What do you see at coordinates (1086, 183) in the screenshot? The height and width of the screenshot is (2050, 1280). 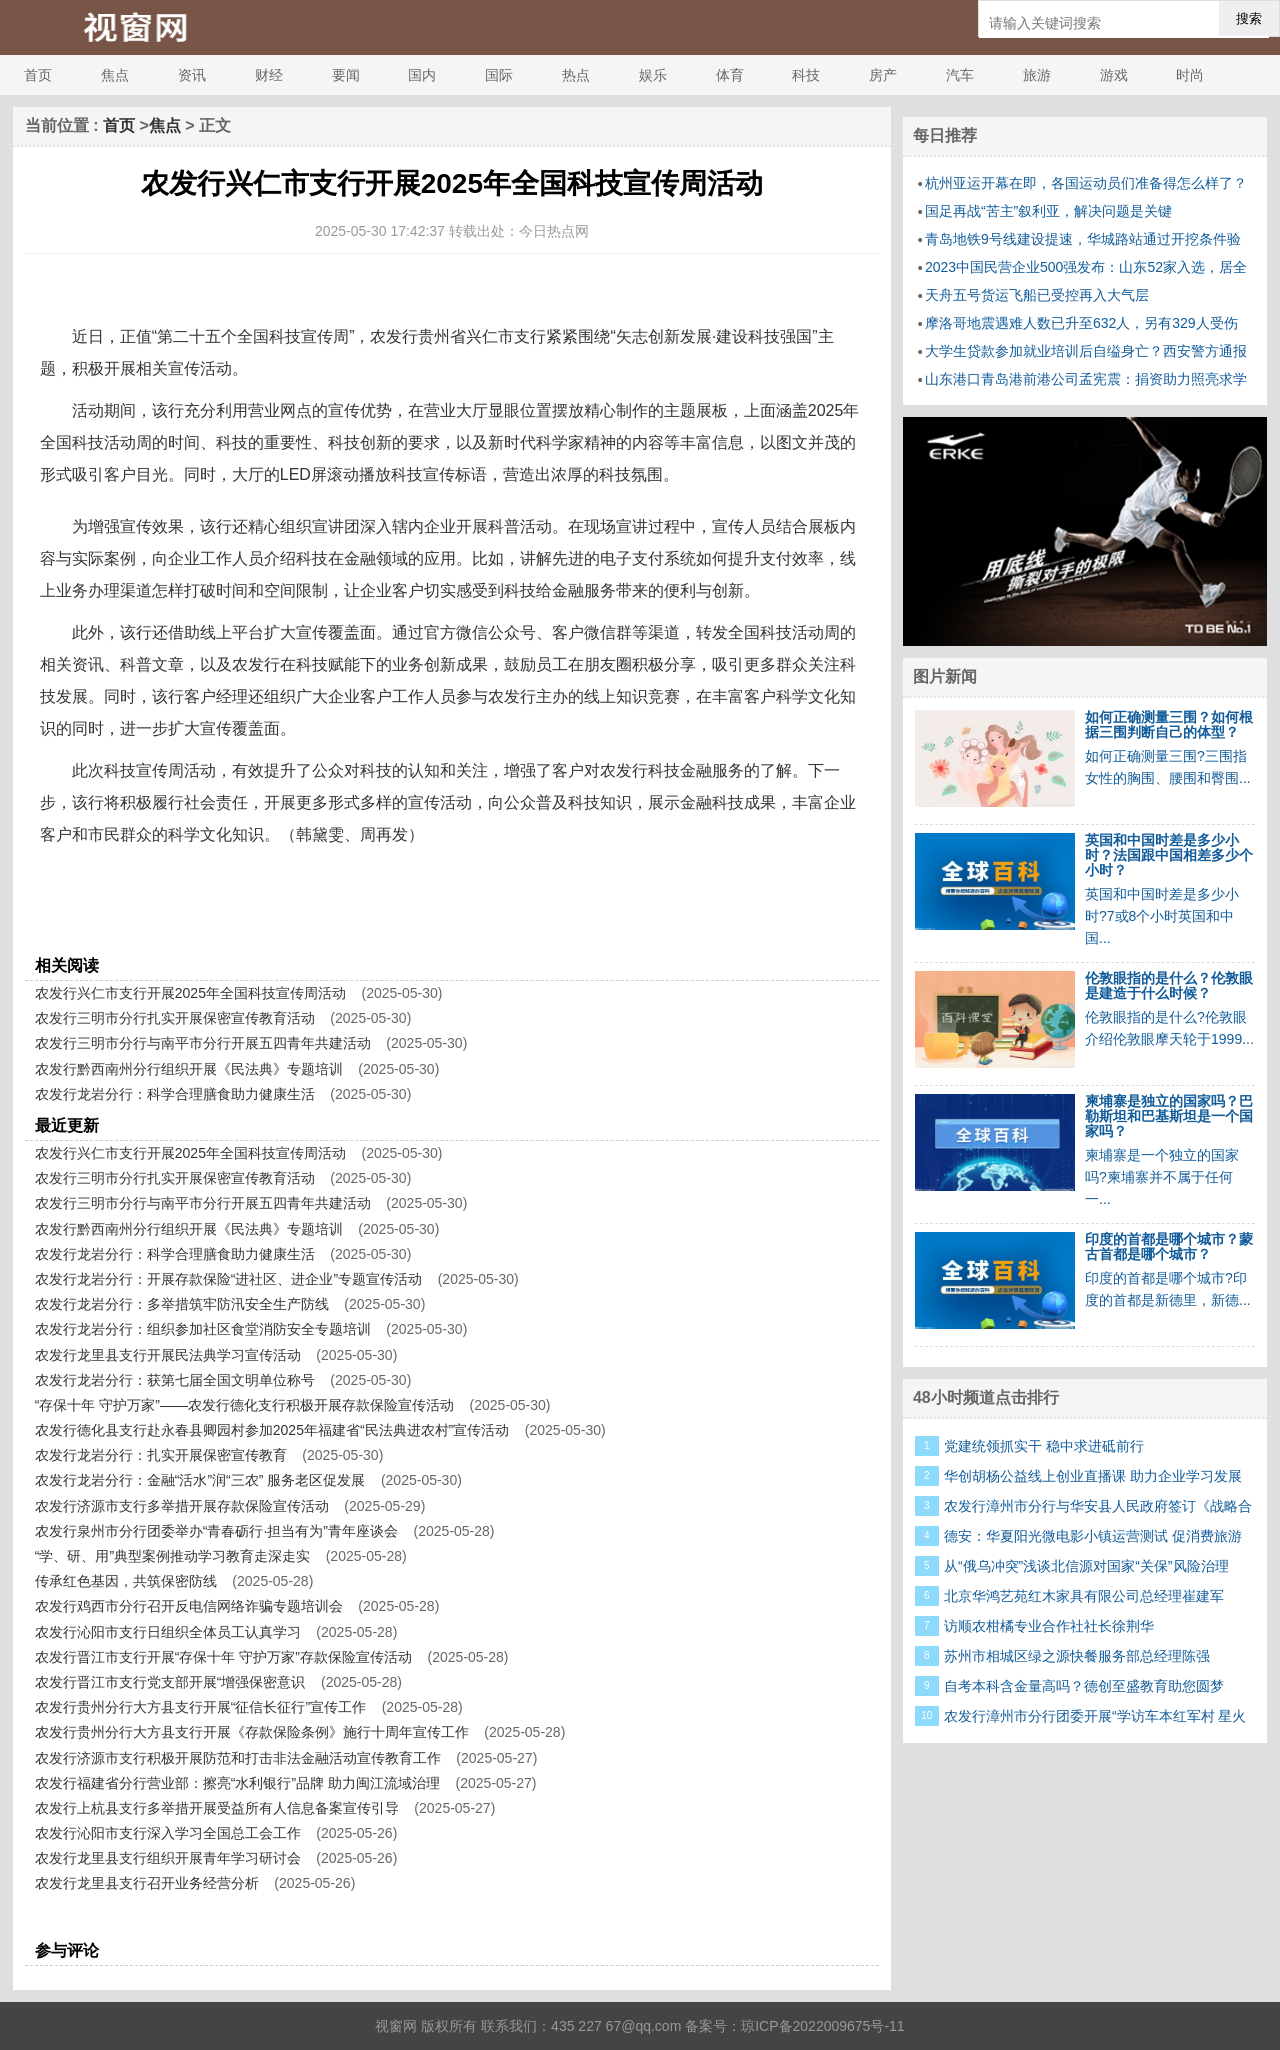 I see `杭州亚运开幕在即，各国运动员们准备得怎么样了？` at bounding box center [1086, 183].